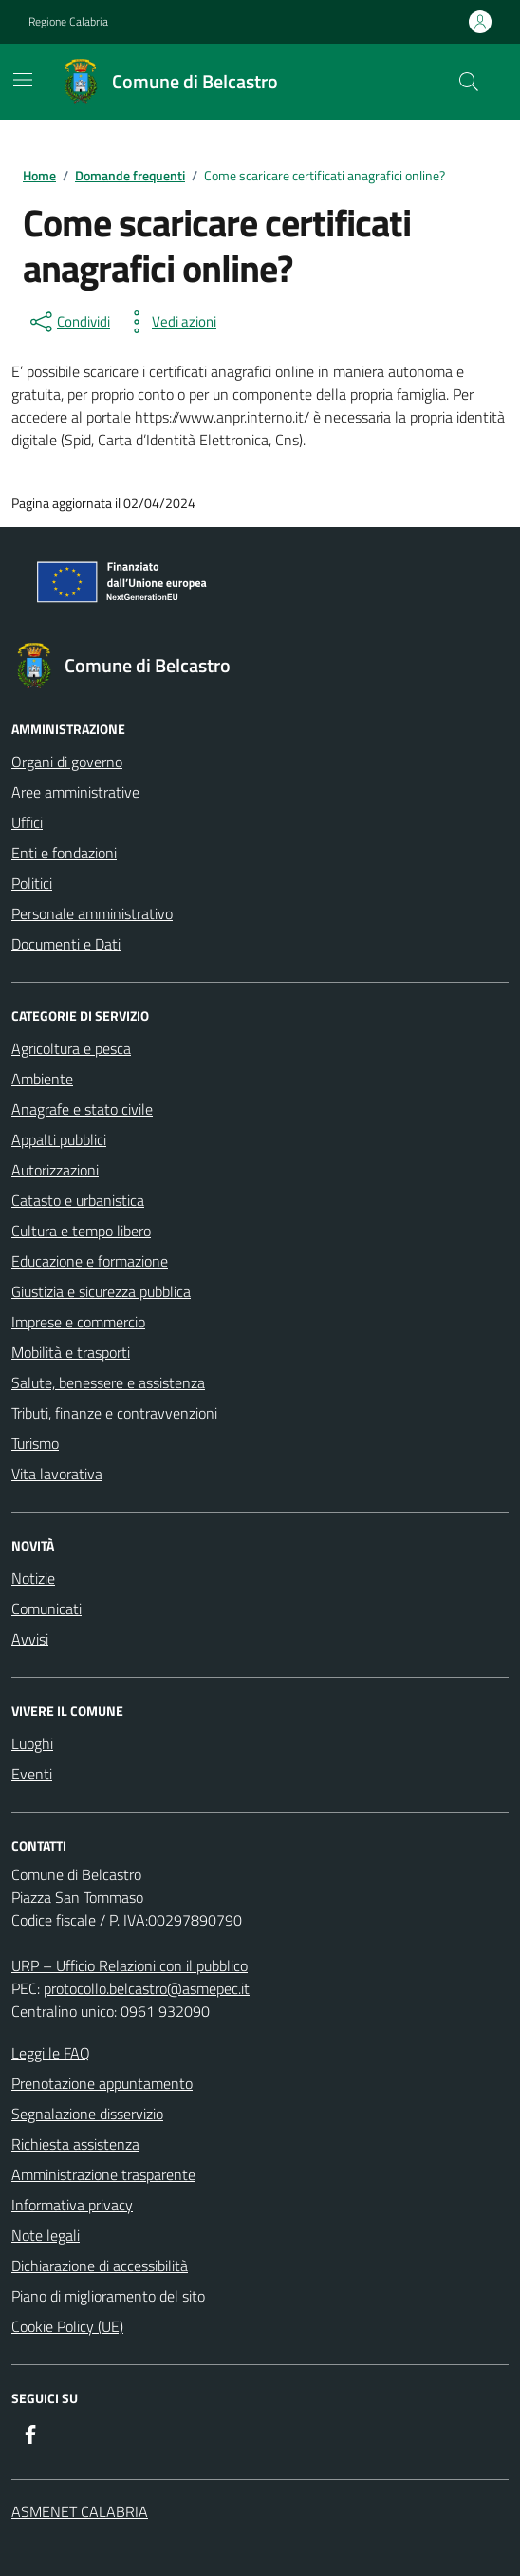 The height and width of the screenshot is (2576, 520). What do you see at coordinates (108, 2296) in the screenshot?
I see `Piano di miglioramento del sito` at bounding box center [108, 2296].